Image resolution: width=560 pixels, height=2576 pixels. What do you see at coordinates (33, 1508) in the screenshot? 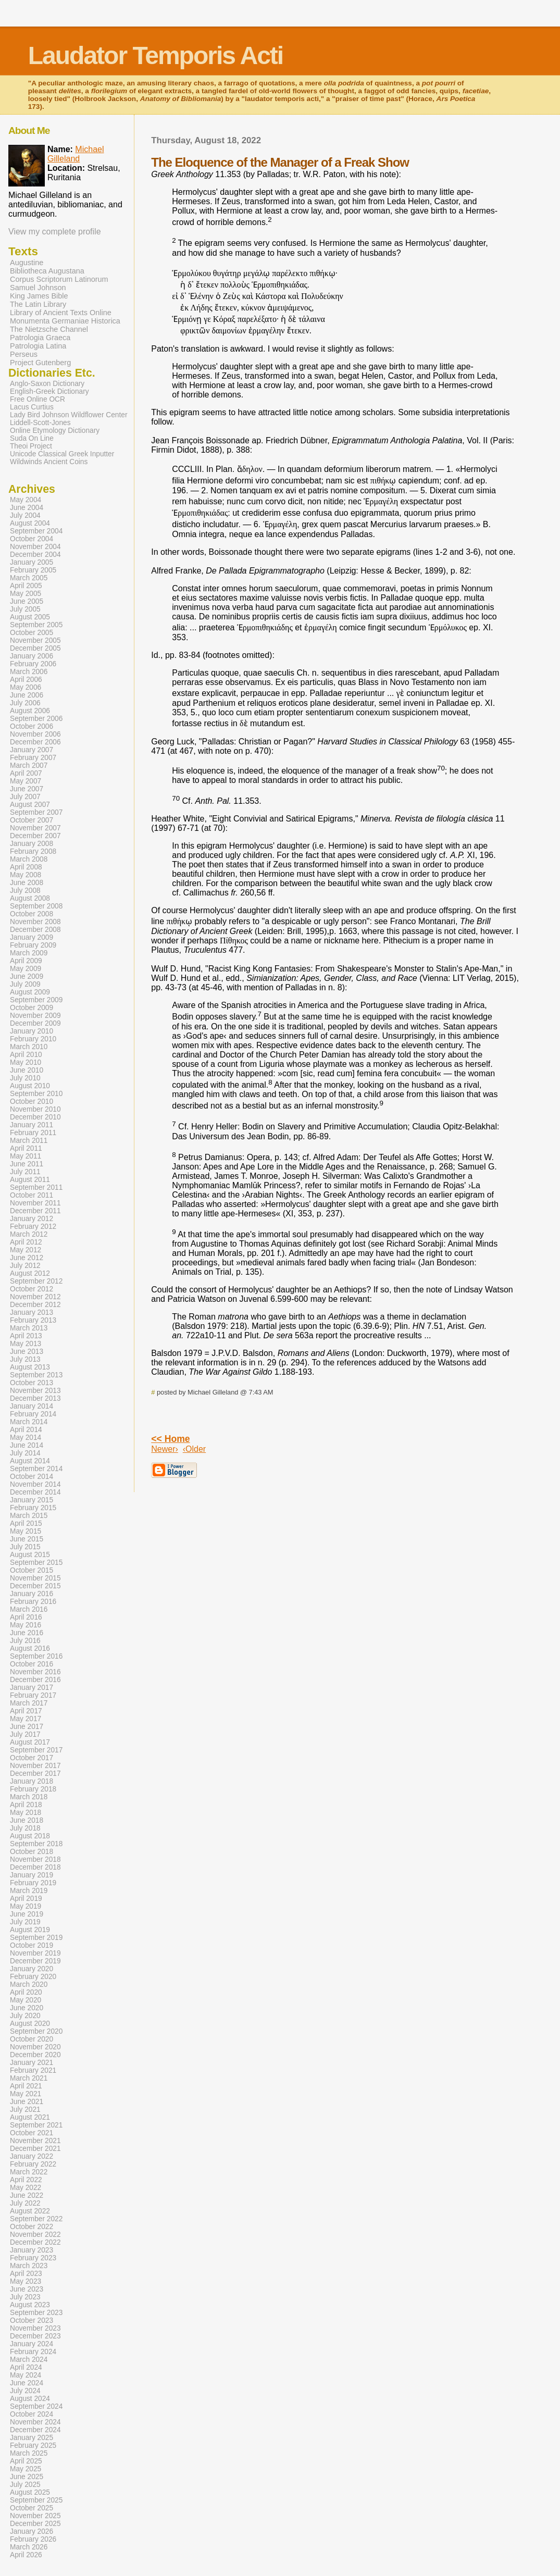
I see `February 2015` at bounding box center [33, 1508].